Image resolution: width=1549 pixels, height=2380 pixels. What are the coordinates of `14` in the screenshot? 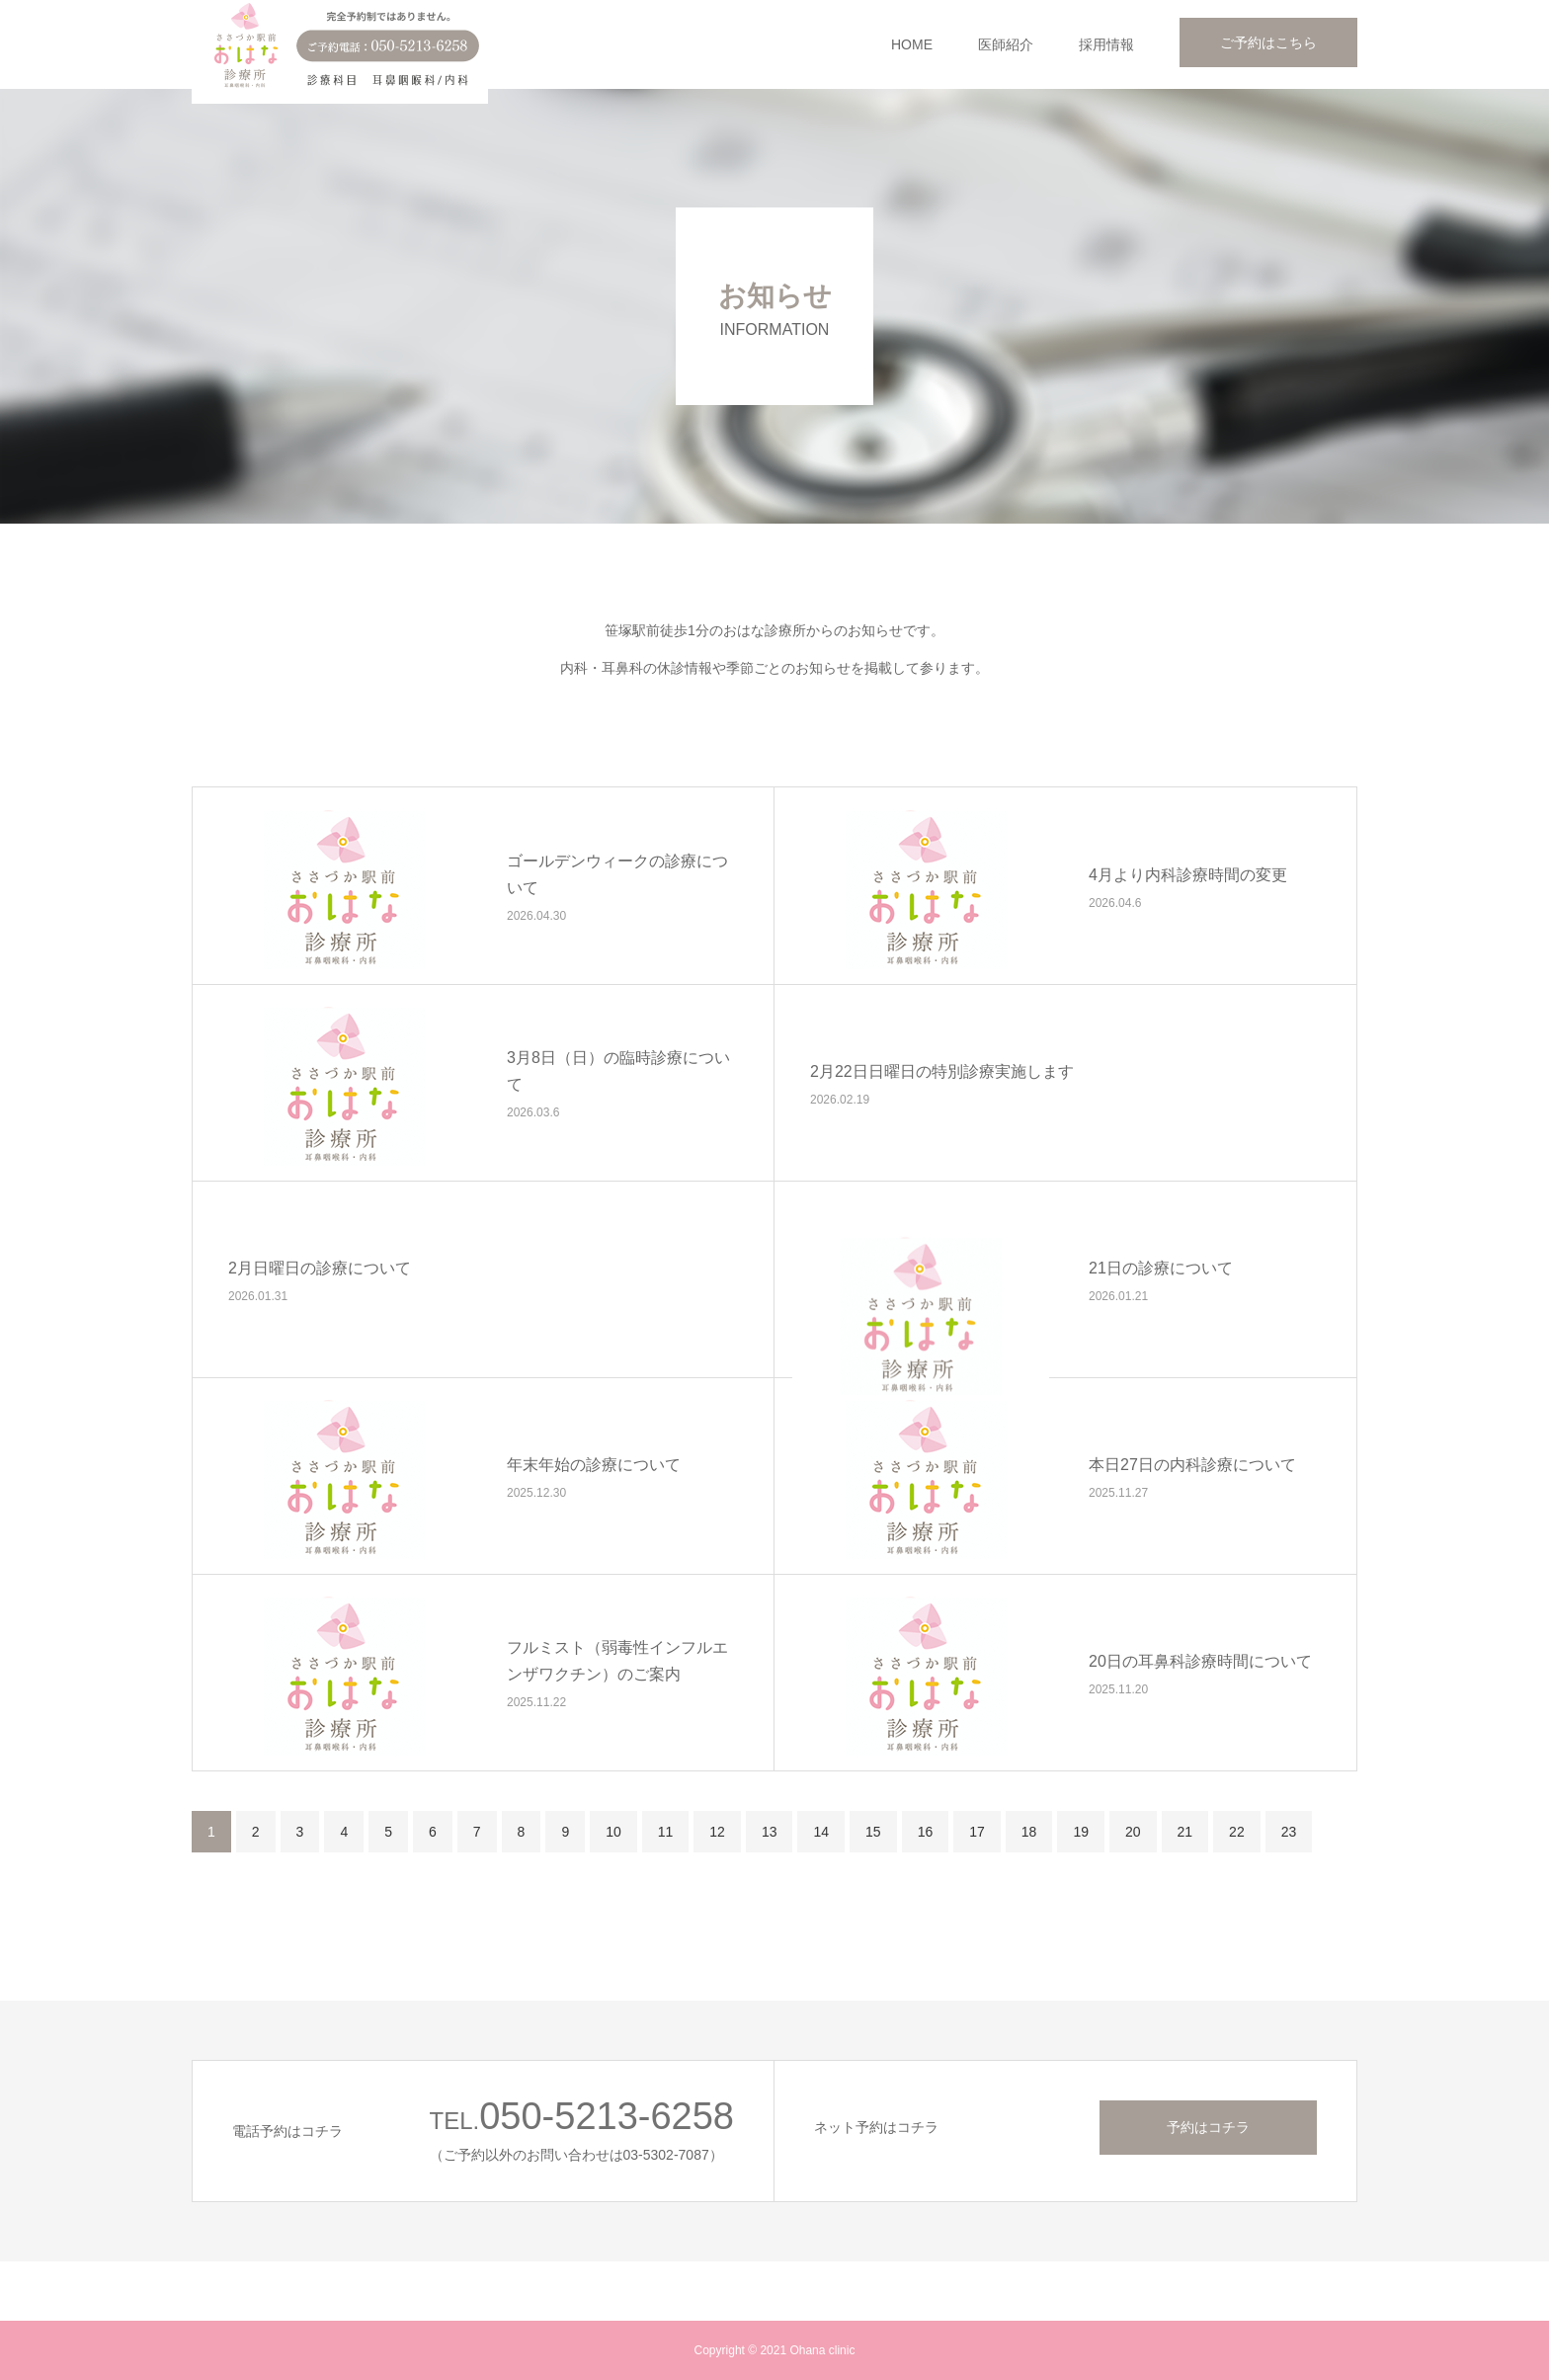 It's located at (821, 1832).